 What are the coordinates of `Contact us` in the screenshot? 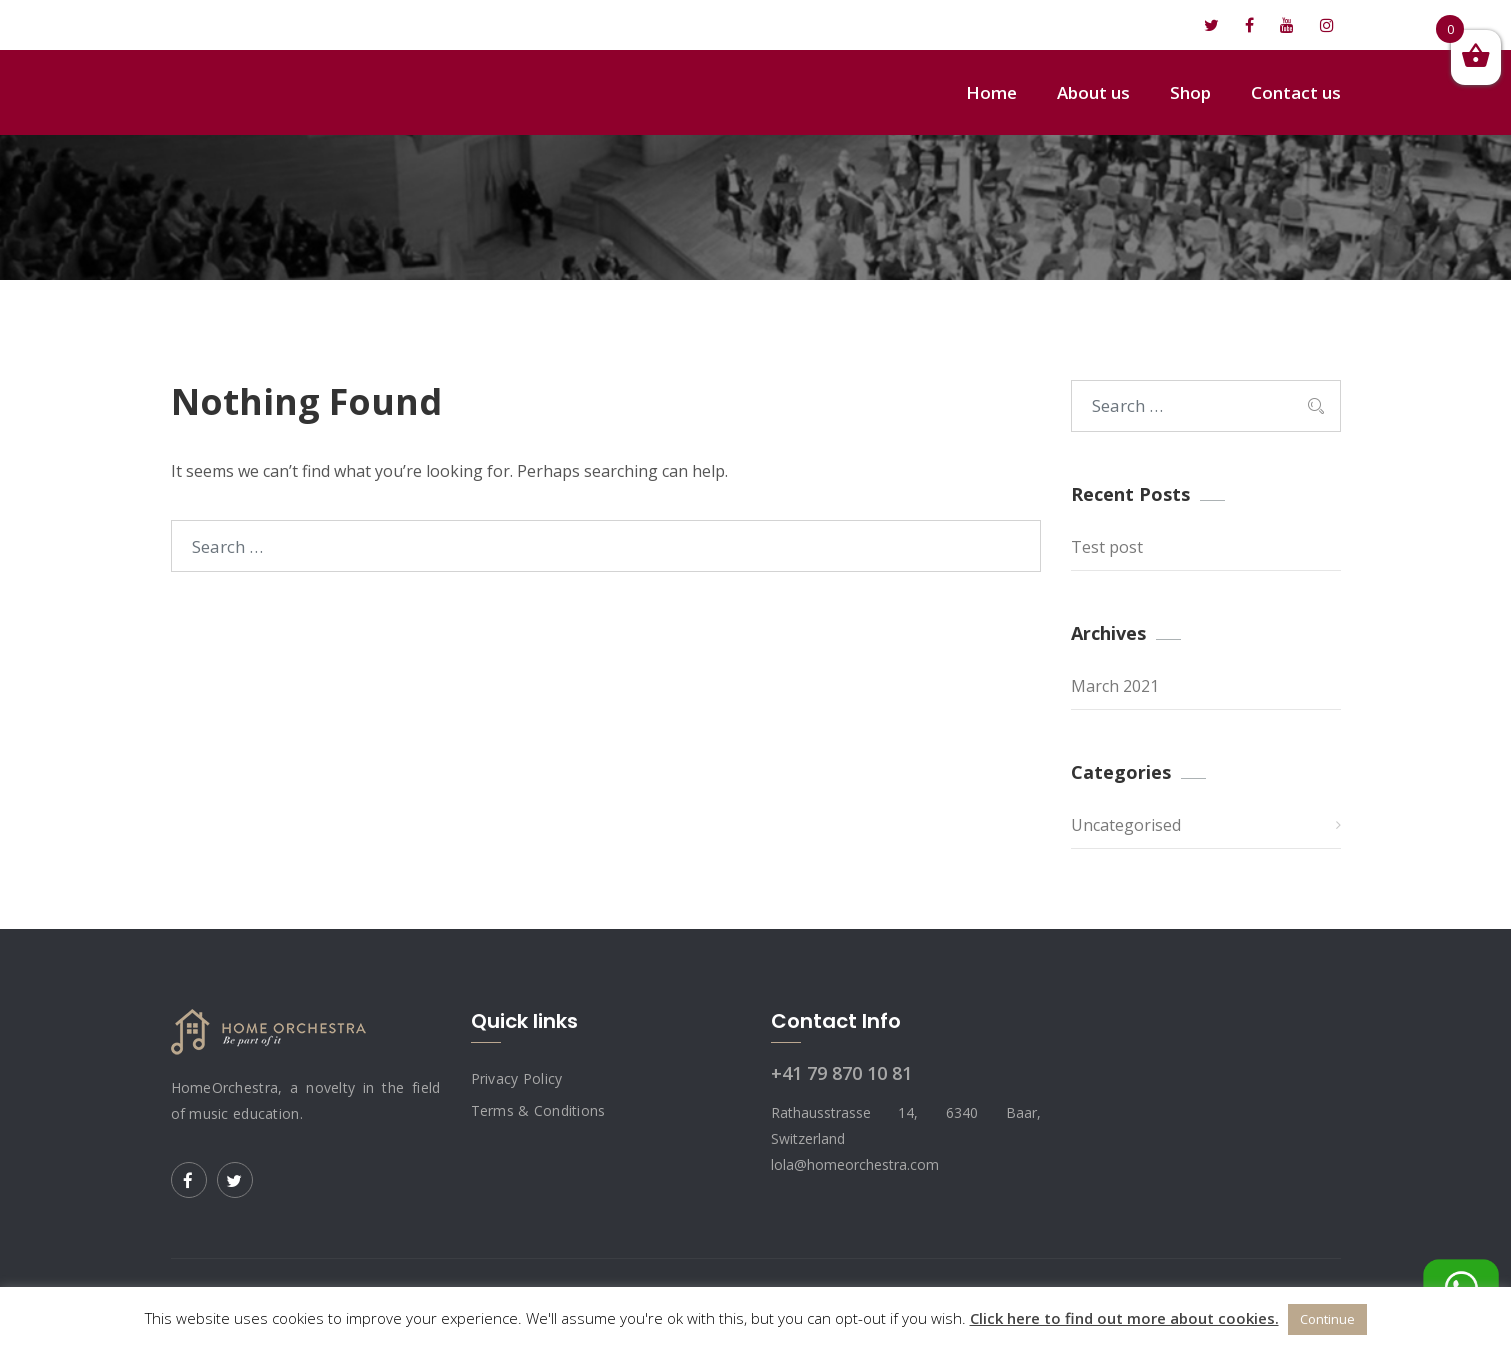 It's located at (1296, 92).